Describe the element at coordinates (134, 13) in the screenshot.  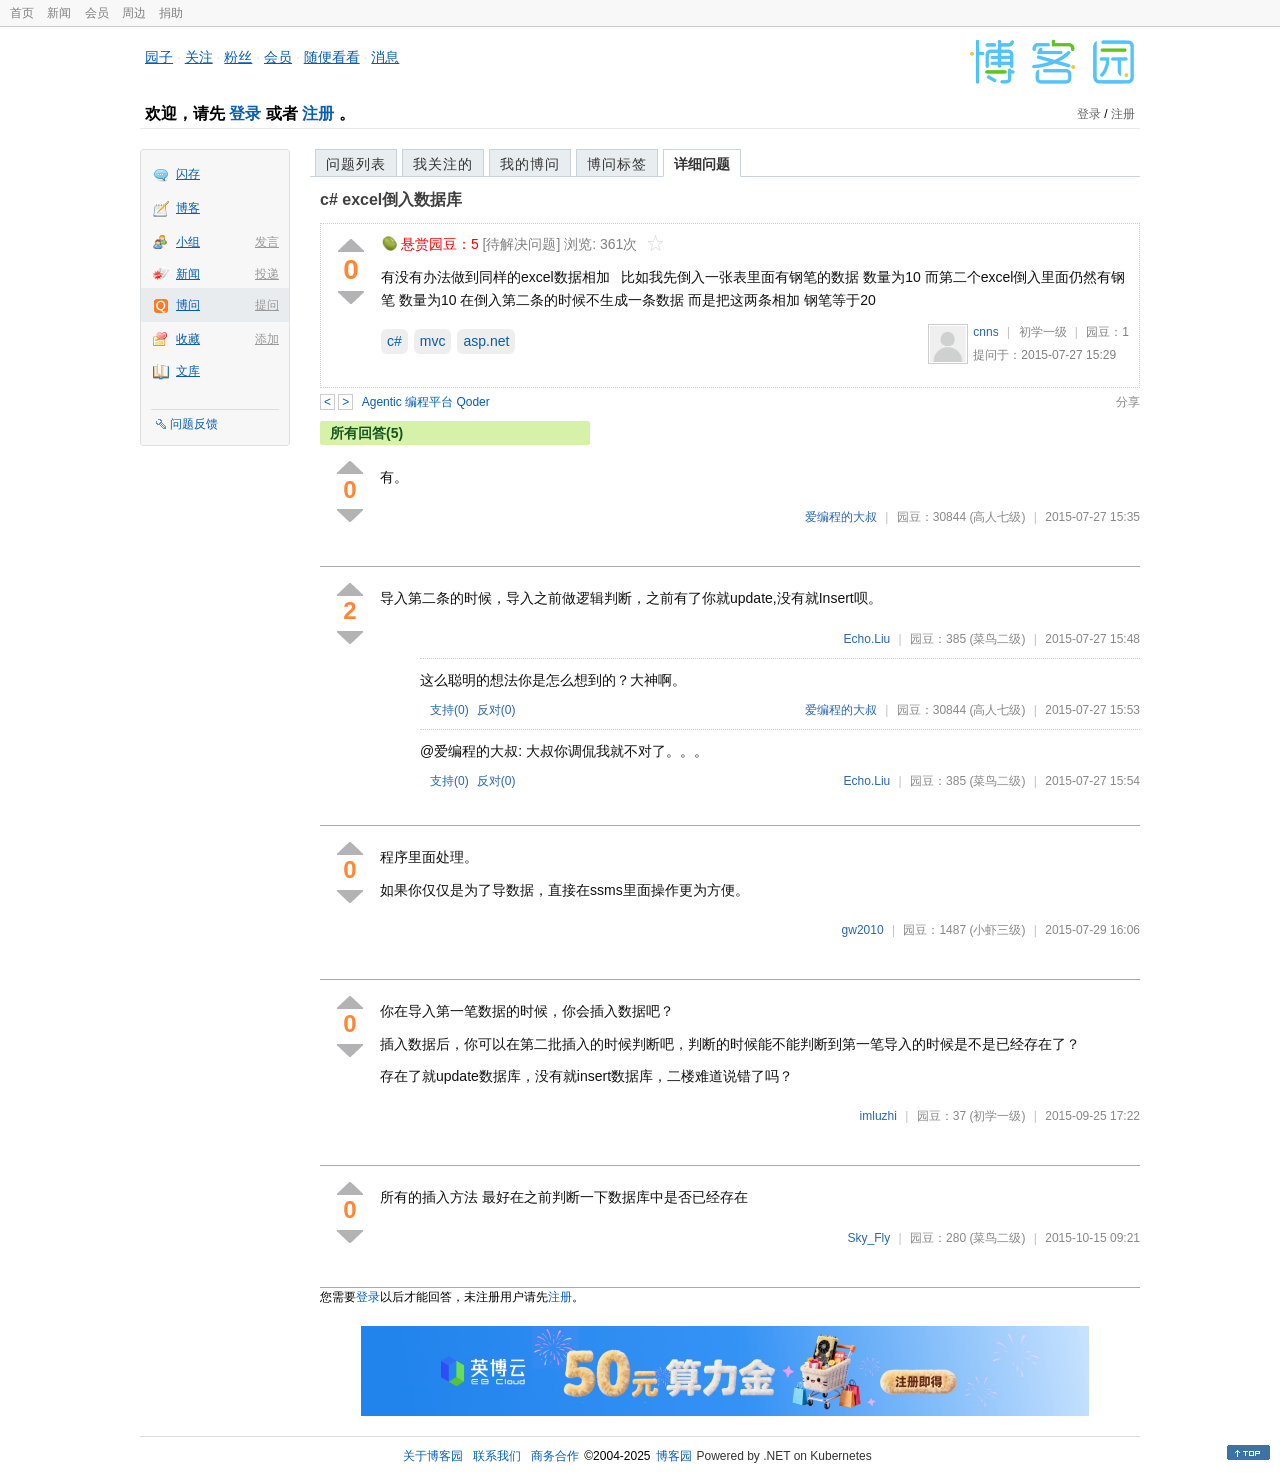
I see `周边` at that location.